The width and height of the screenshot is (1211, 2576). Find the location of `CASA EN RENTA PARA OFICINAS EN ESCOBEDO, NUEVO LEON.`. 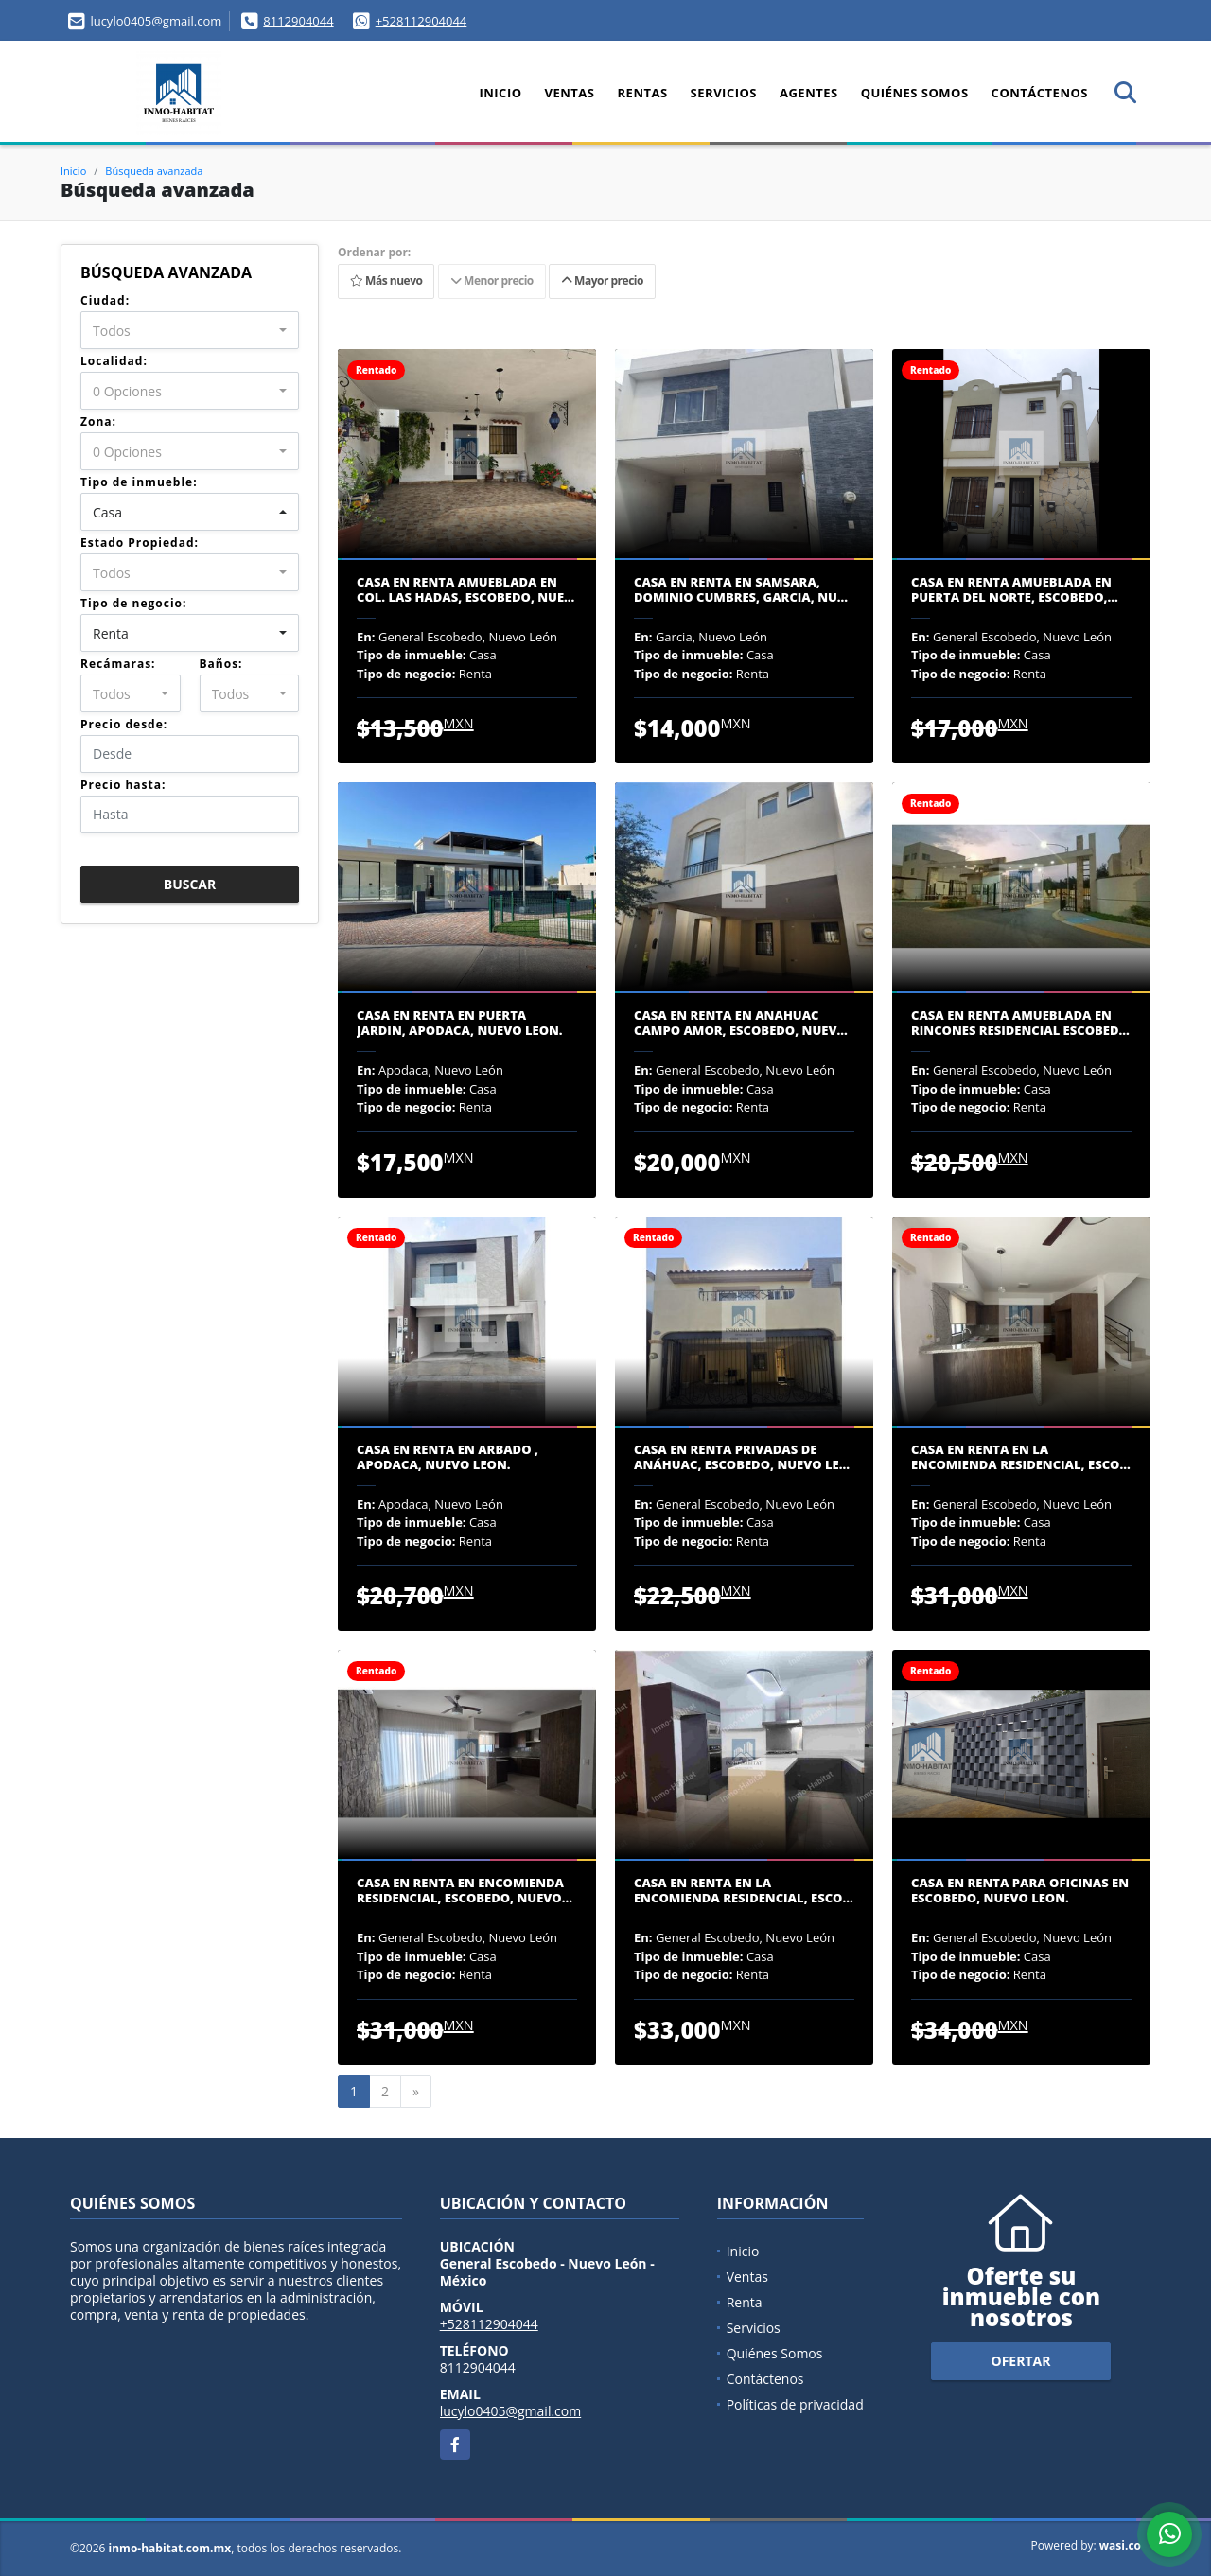

CASA EN RENTA PARA OFICINAS EN ESCOBEDO, NUEVO LEON. is located at coordinates (1020, 1890).